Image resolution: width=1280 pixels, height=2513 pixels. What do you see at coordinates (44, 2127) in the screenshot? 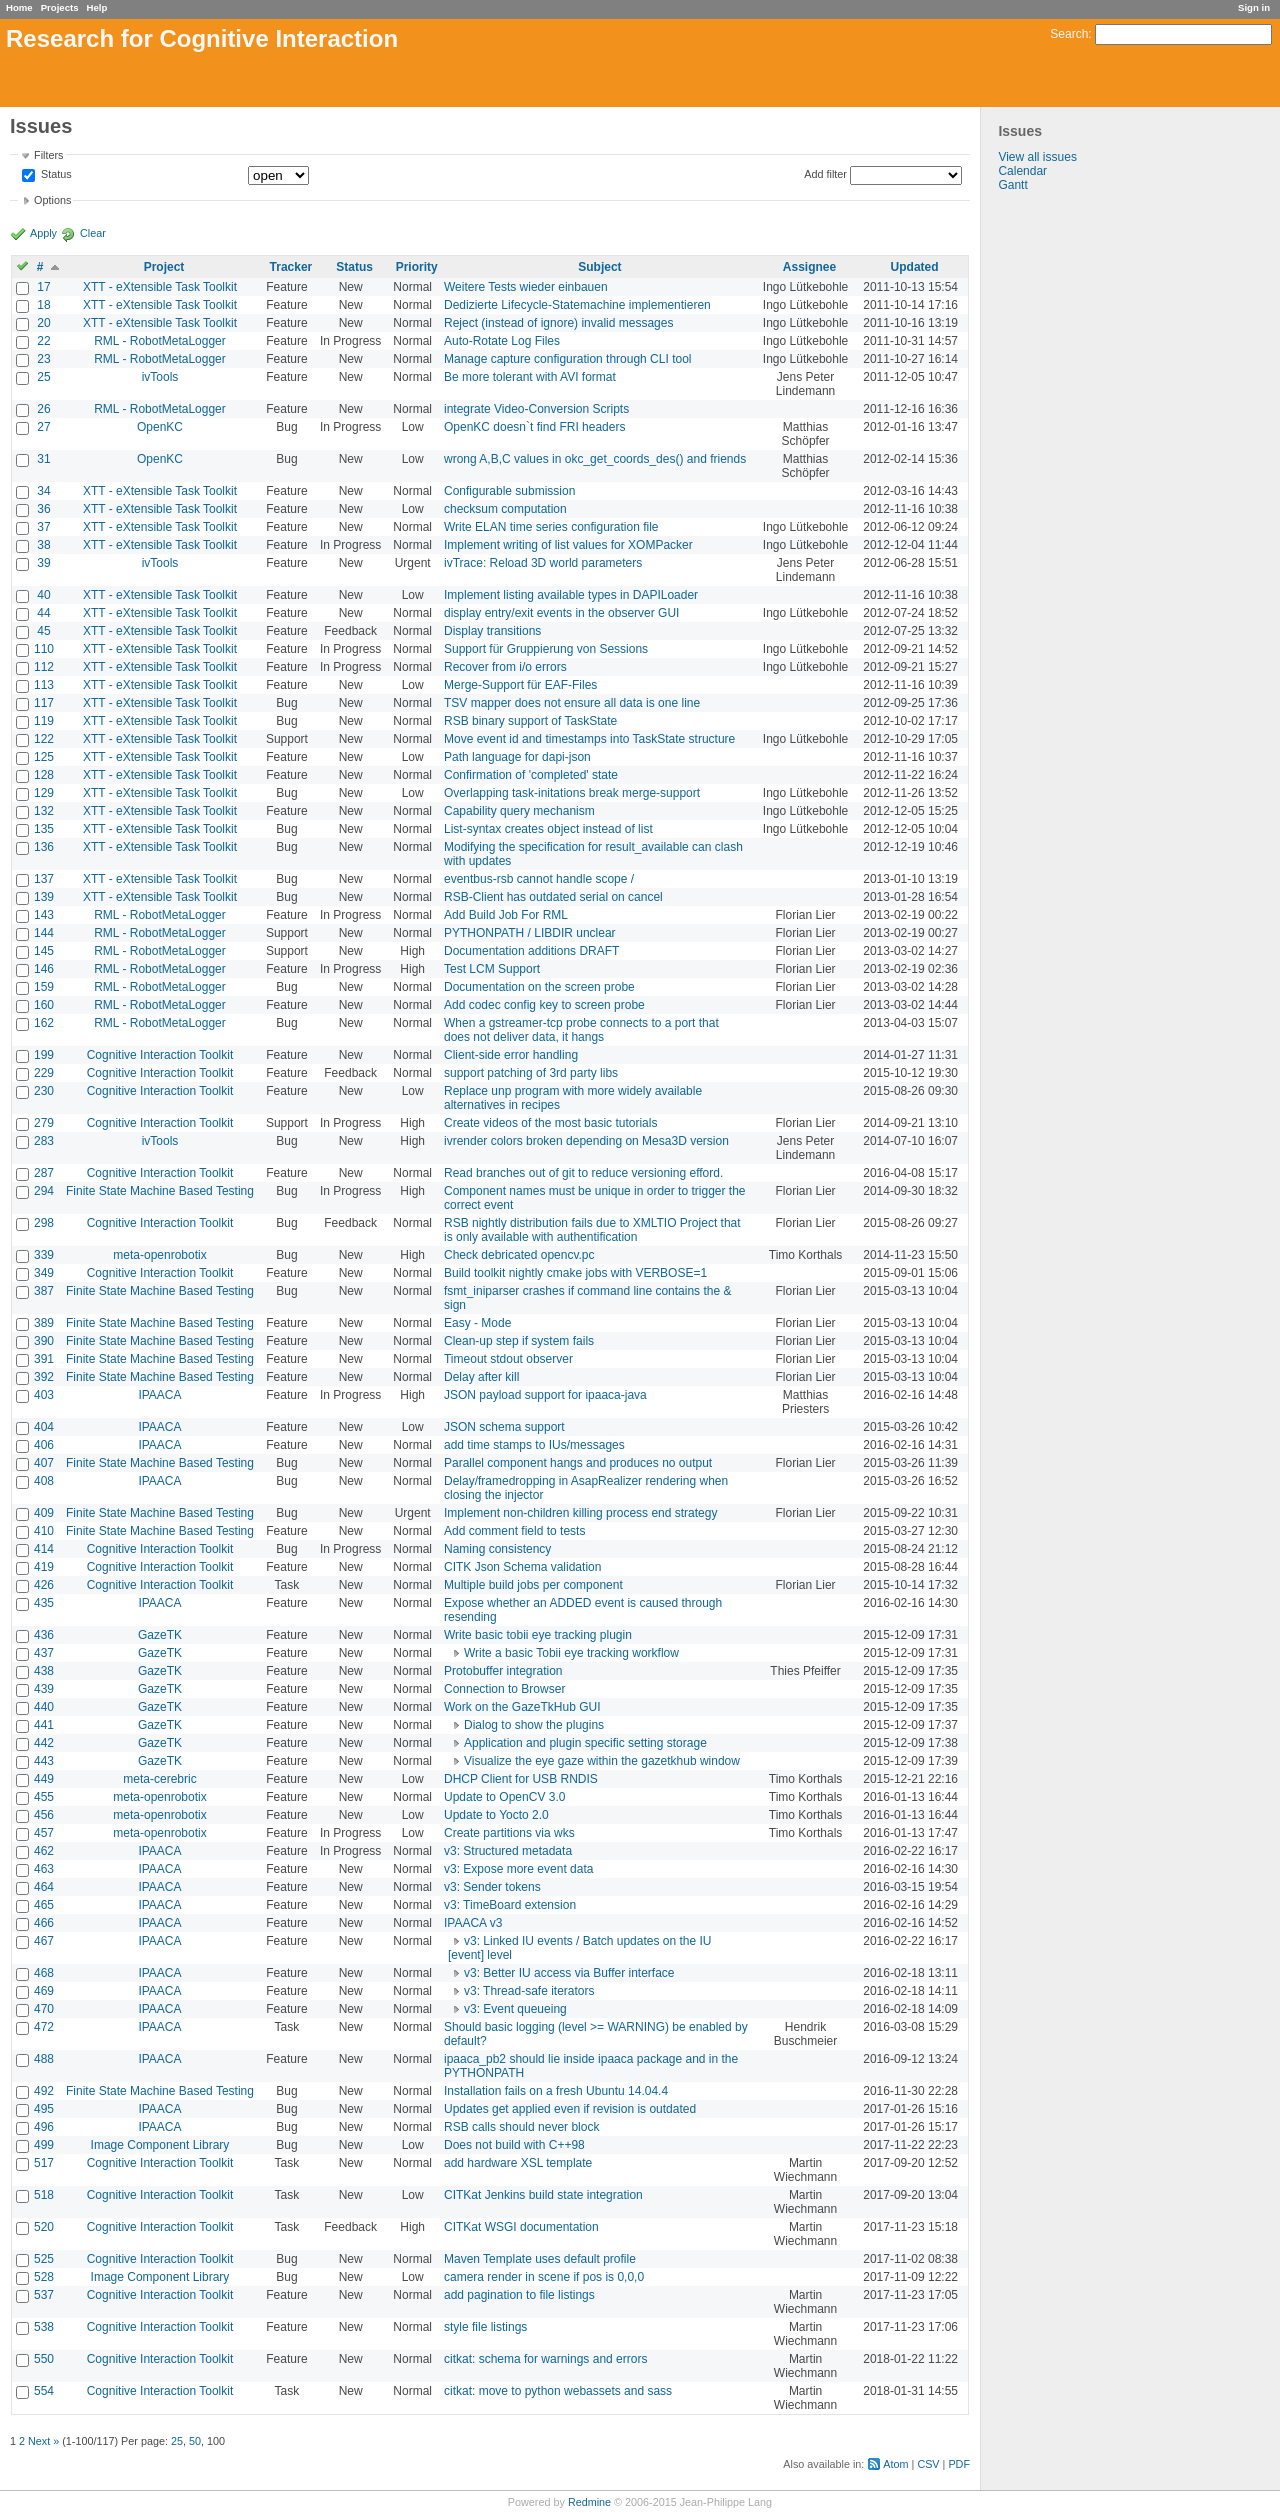
I see `496` at bounding box center [44, 2127].